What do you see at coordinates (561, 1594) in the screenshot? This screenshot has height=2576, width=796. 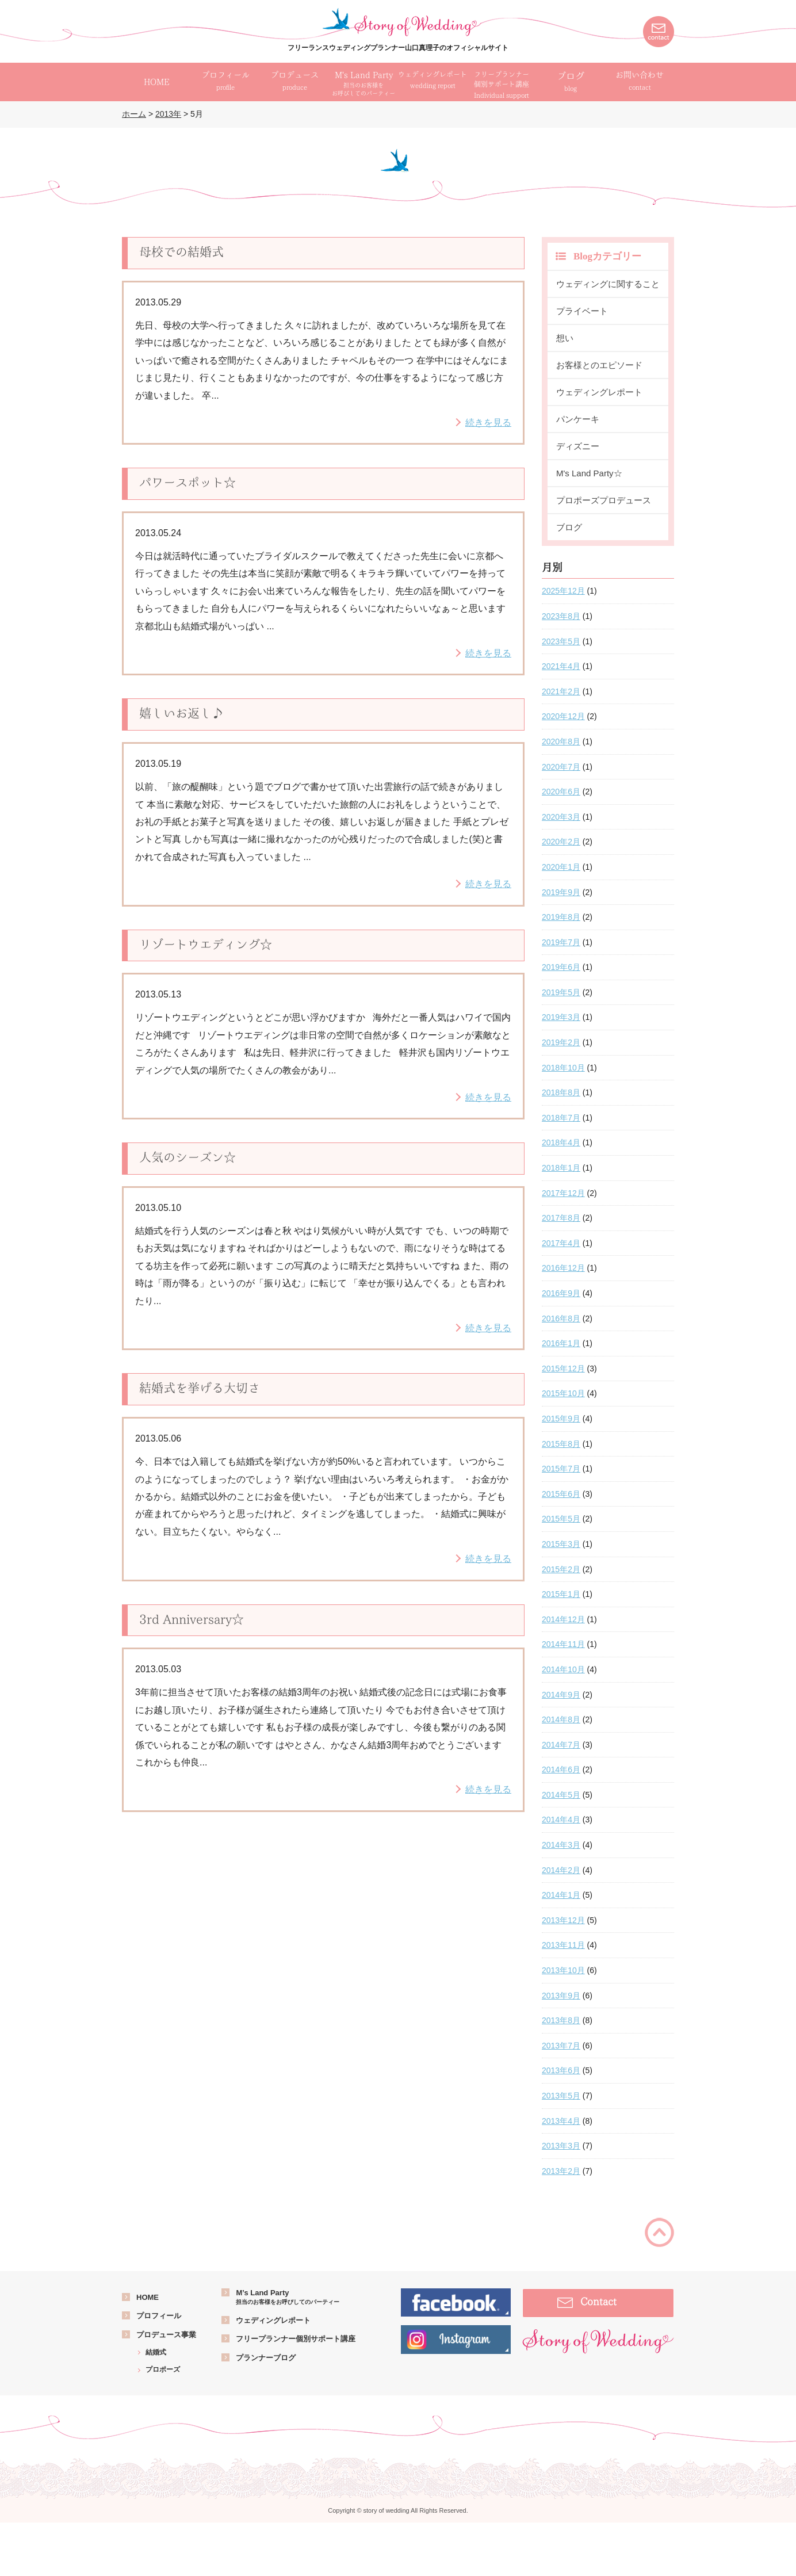 I see `2015年1月` at bounding box center [561, 1594].